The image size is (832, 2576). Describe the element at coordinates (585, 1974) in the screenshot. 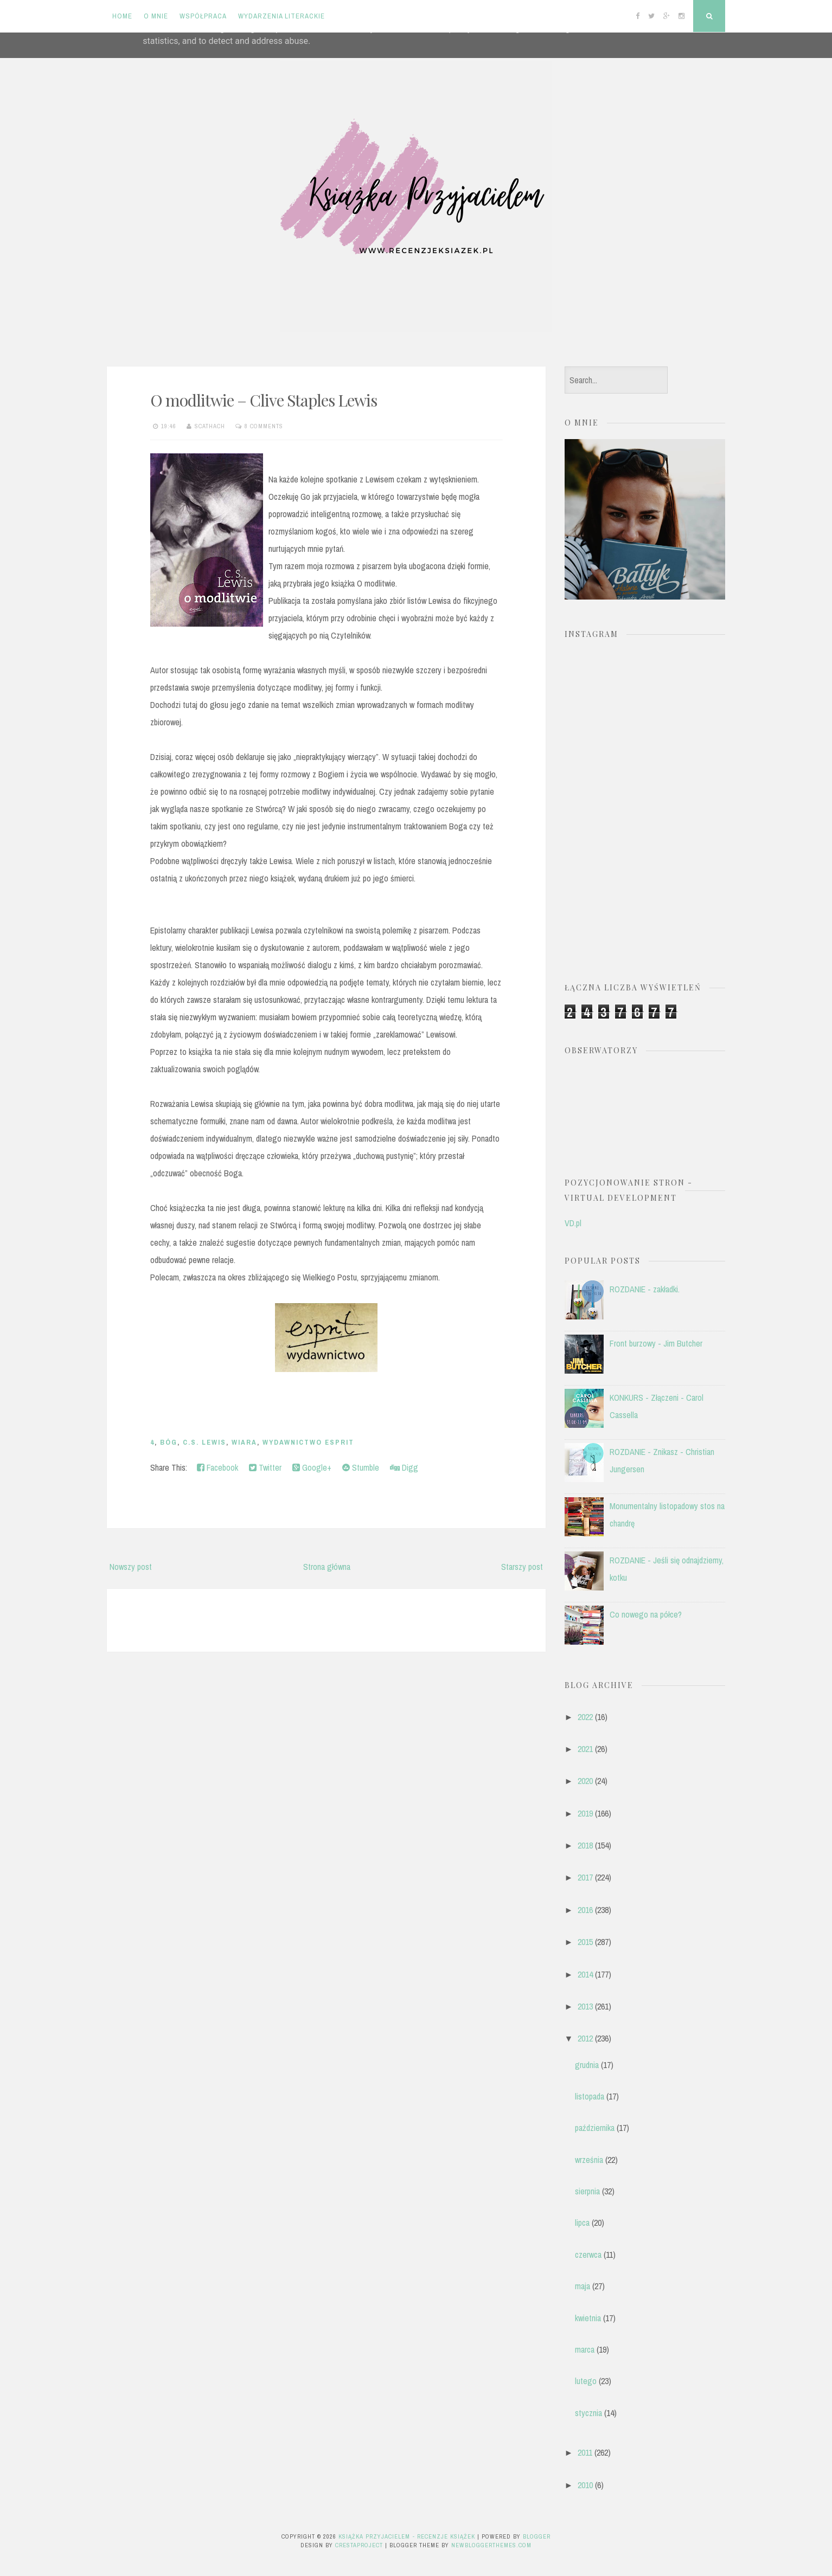

I see `2014` at that location.